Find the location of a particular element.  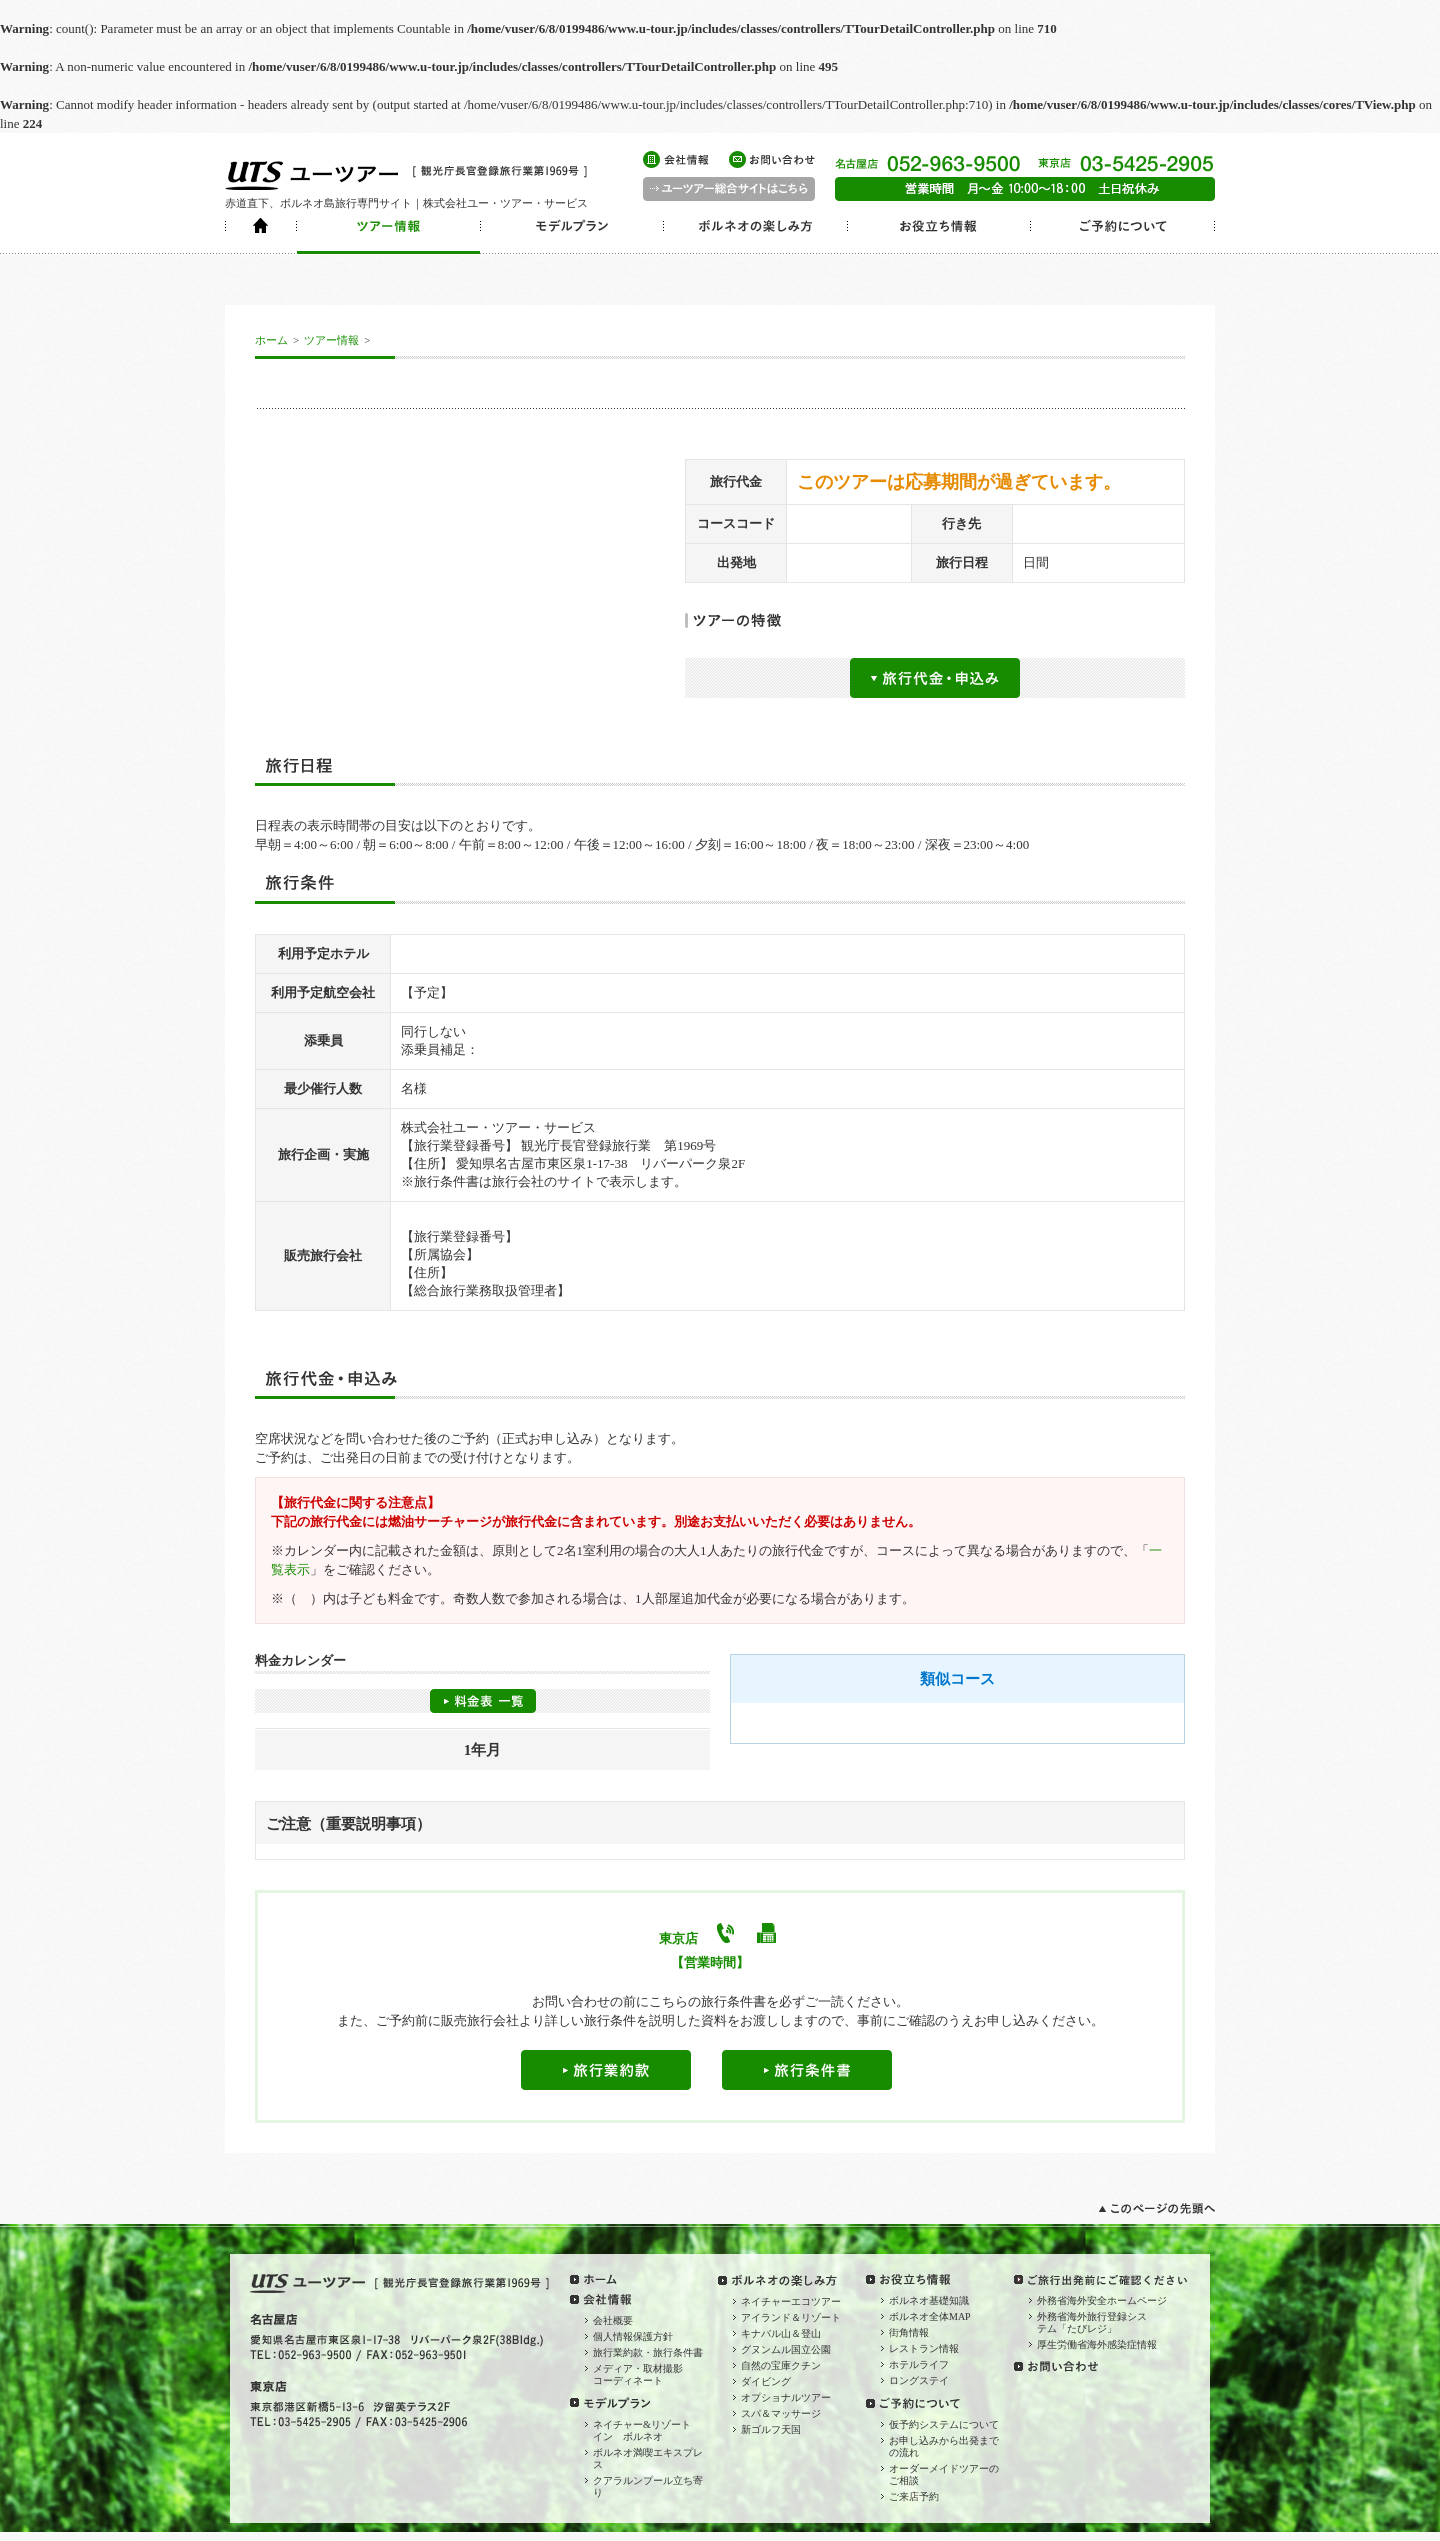

街角情報 is located at coordinates (909, 2332).